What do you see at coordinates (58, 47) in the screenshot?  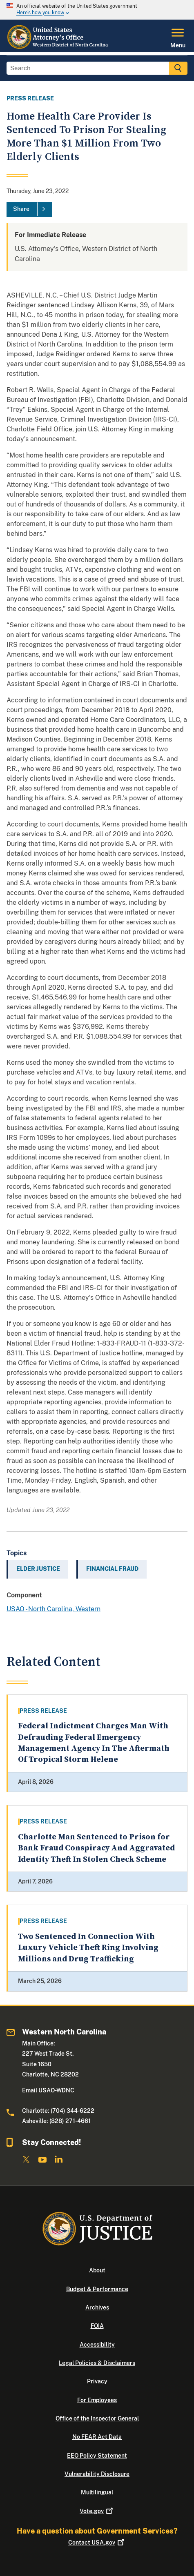 I see `[Home]` at bounding box center [58, 47].